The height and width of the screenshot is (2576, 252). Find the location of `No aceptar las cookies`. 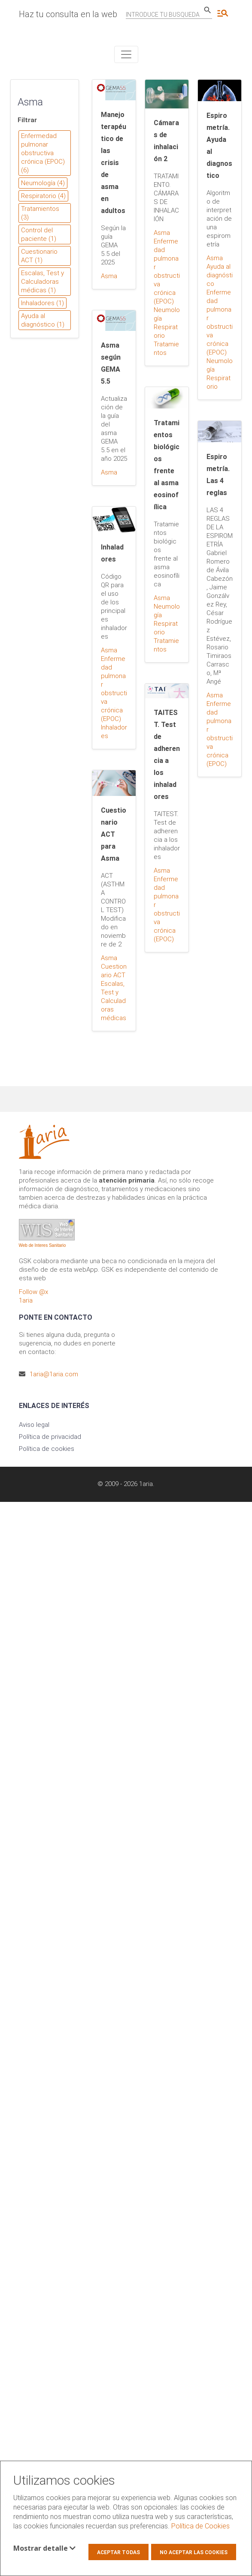

No aceptar las cookies is located at coordinates (194, 2552).